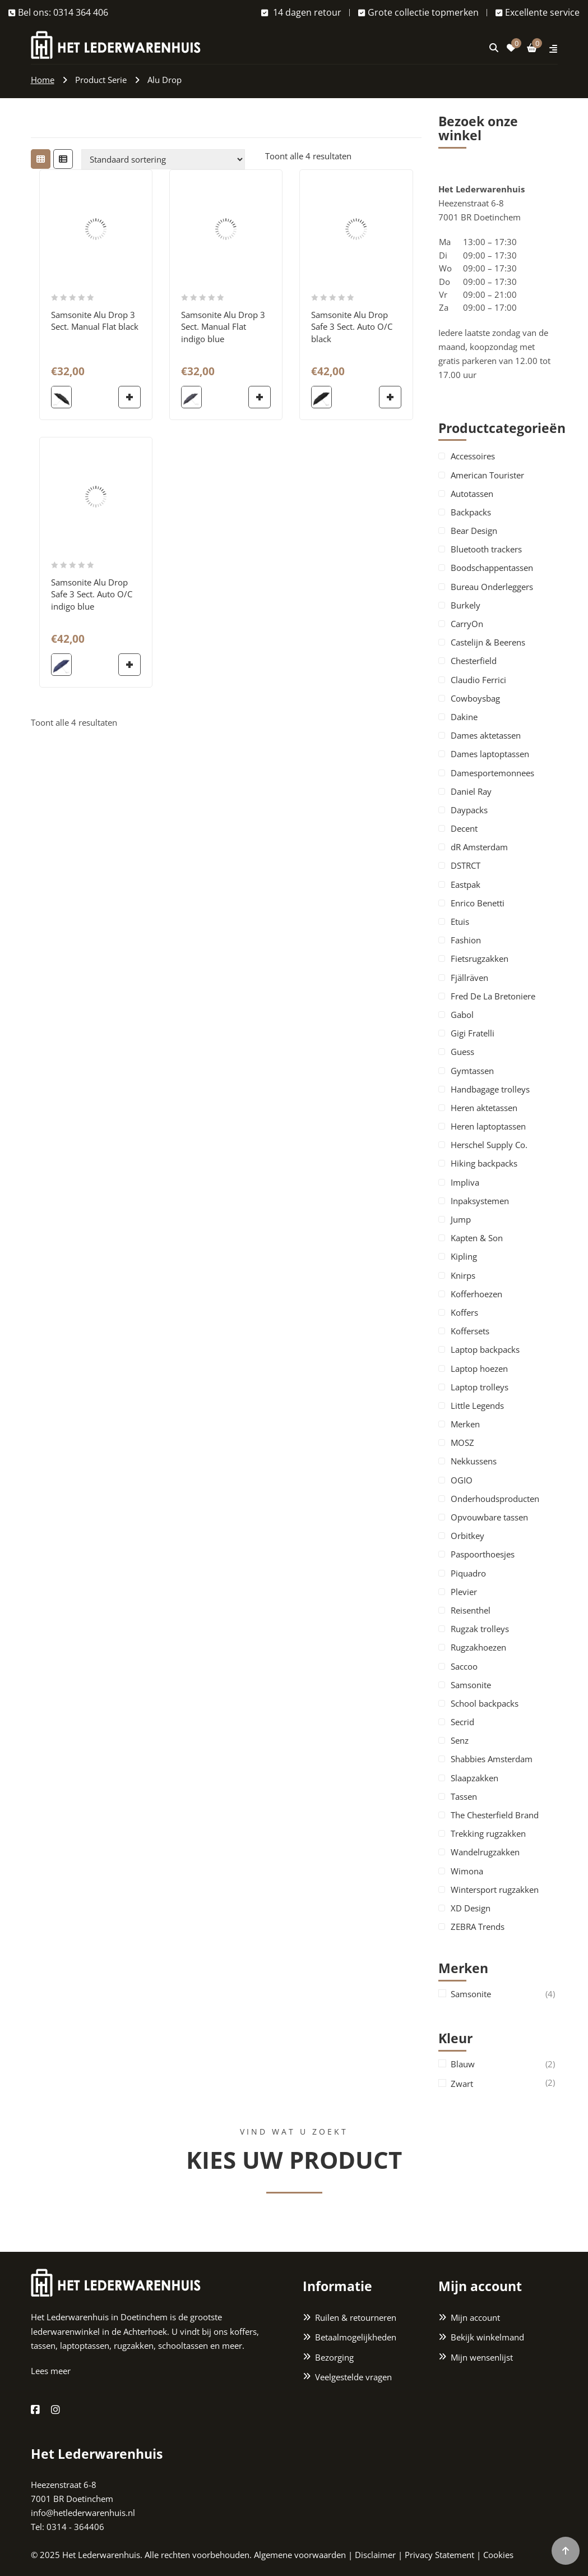 This screenshot has width=588, height=2576. I want to click on Gigi Fratelli, so click(472, 1033).